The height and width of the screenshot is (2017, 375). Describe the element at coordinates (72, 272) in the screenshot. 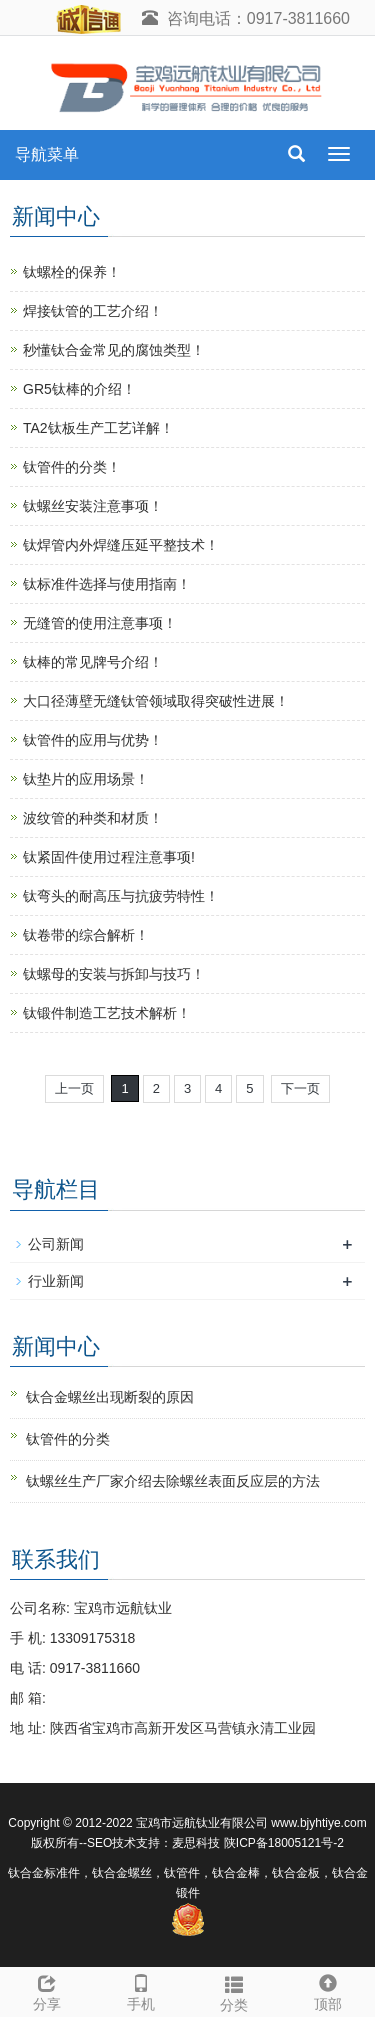

I see `钛螺栓的保养！` at that location.